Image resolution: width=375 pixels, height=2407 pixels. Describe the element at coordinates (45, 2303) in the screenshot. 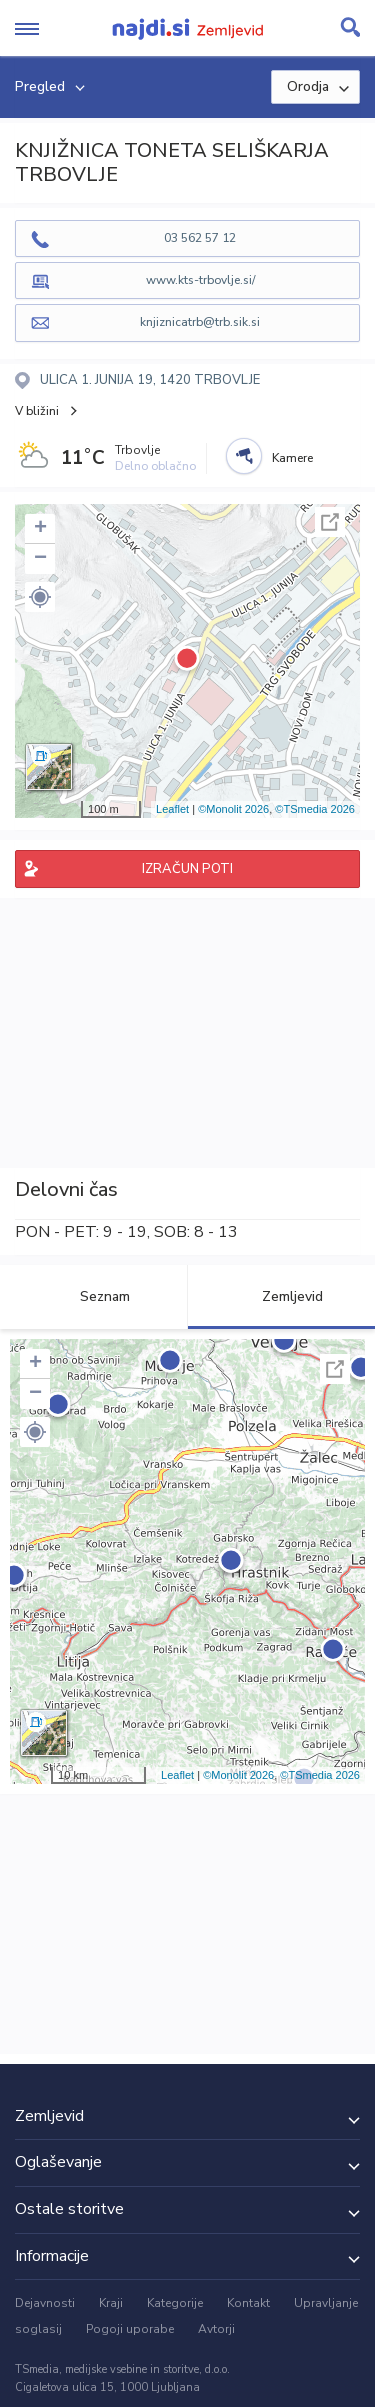

I see `Dejavnosti` at that location.